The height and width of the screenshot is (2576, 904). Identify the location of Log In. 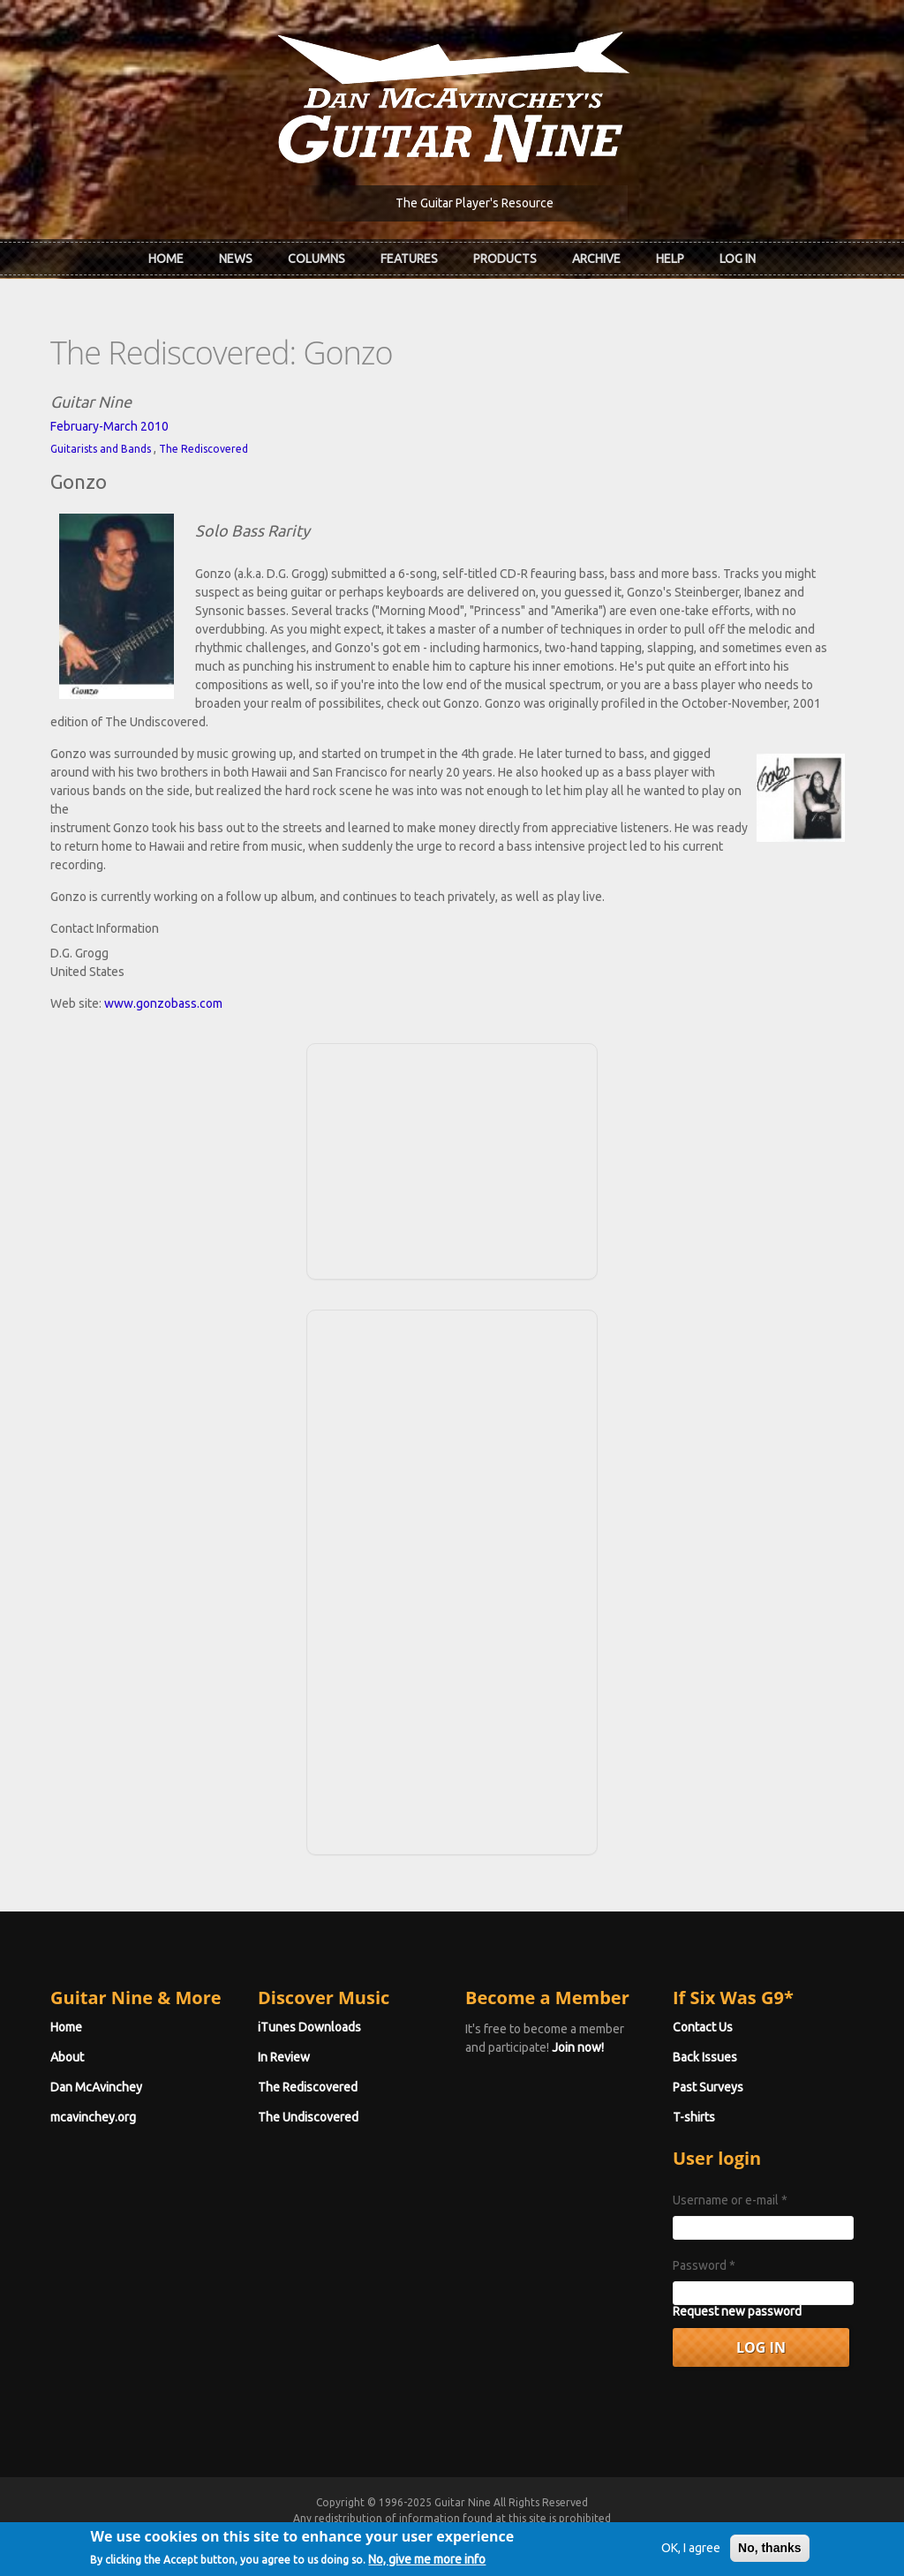
(737, 259).